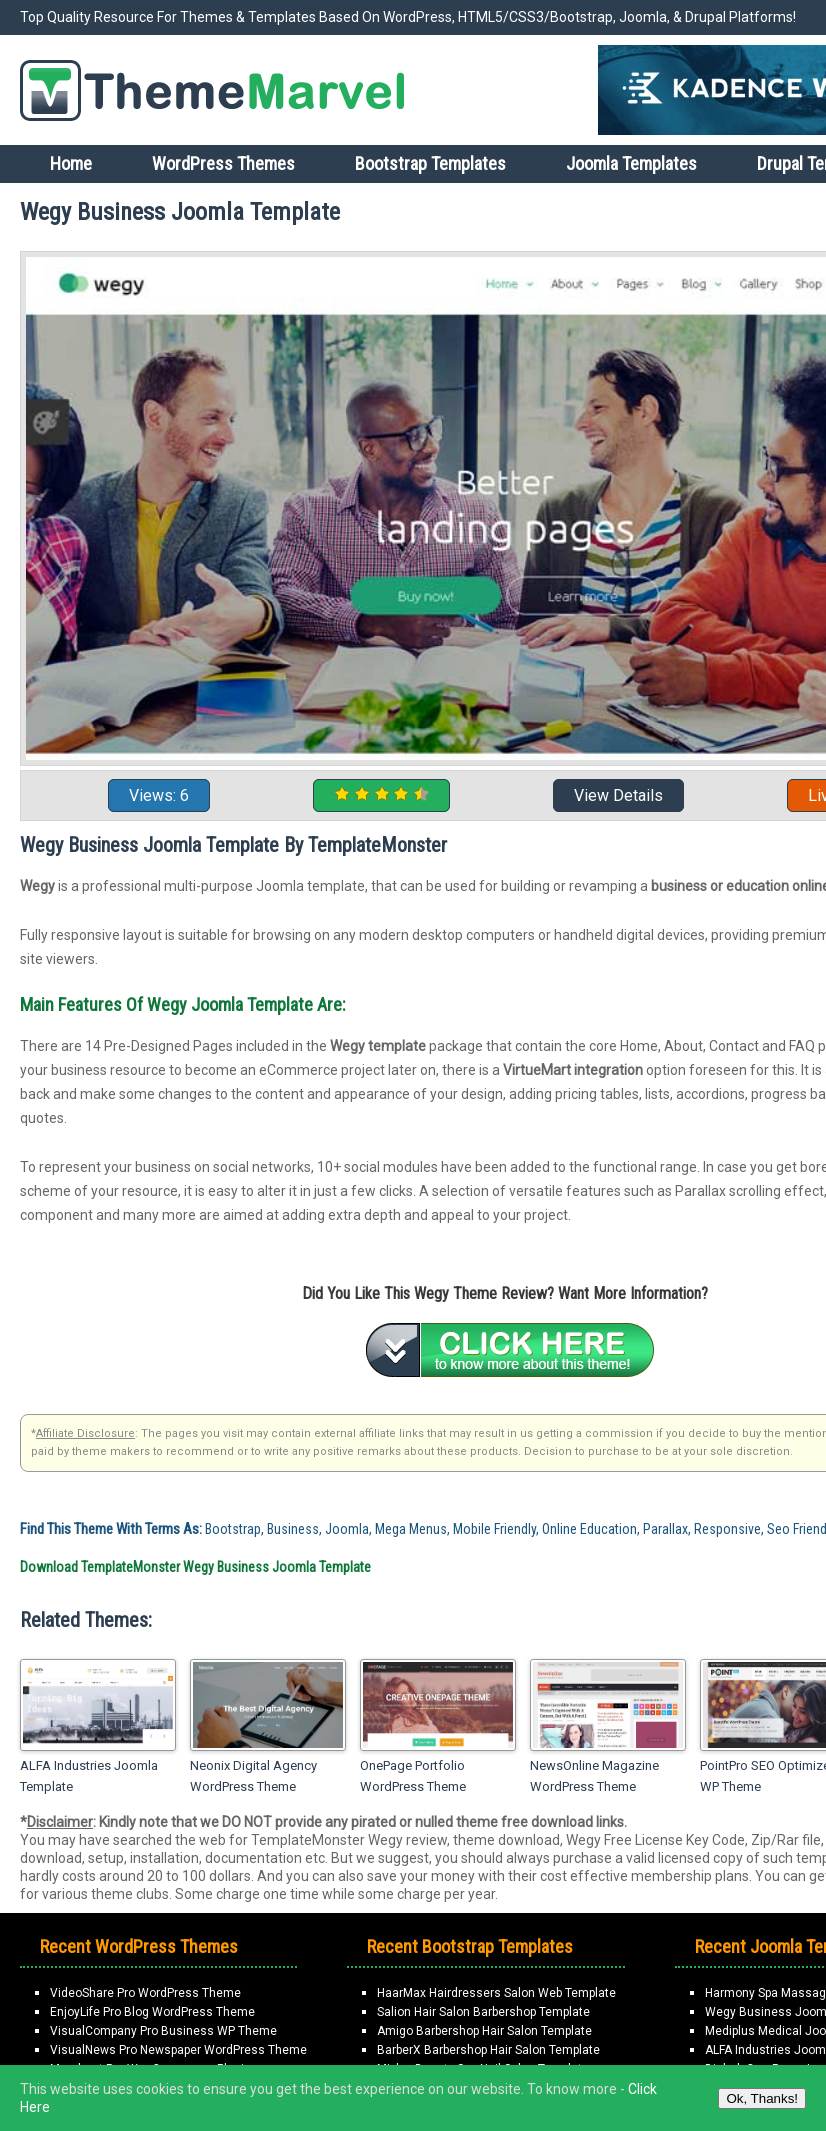 The image size is (826, 2131). What do you see at coordinates (762, 2098) in the screenshot?
I see `Ok, Thanks!` at bounding box center [762, 2098].